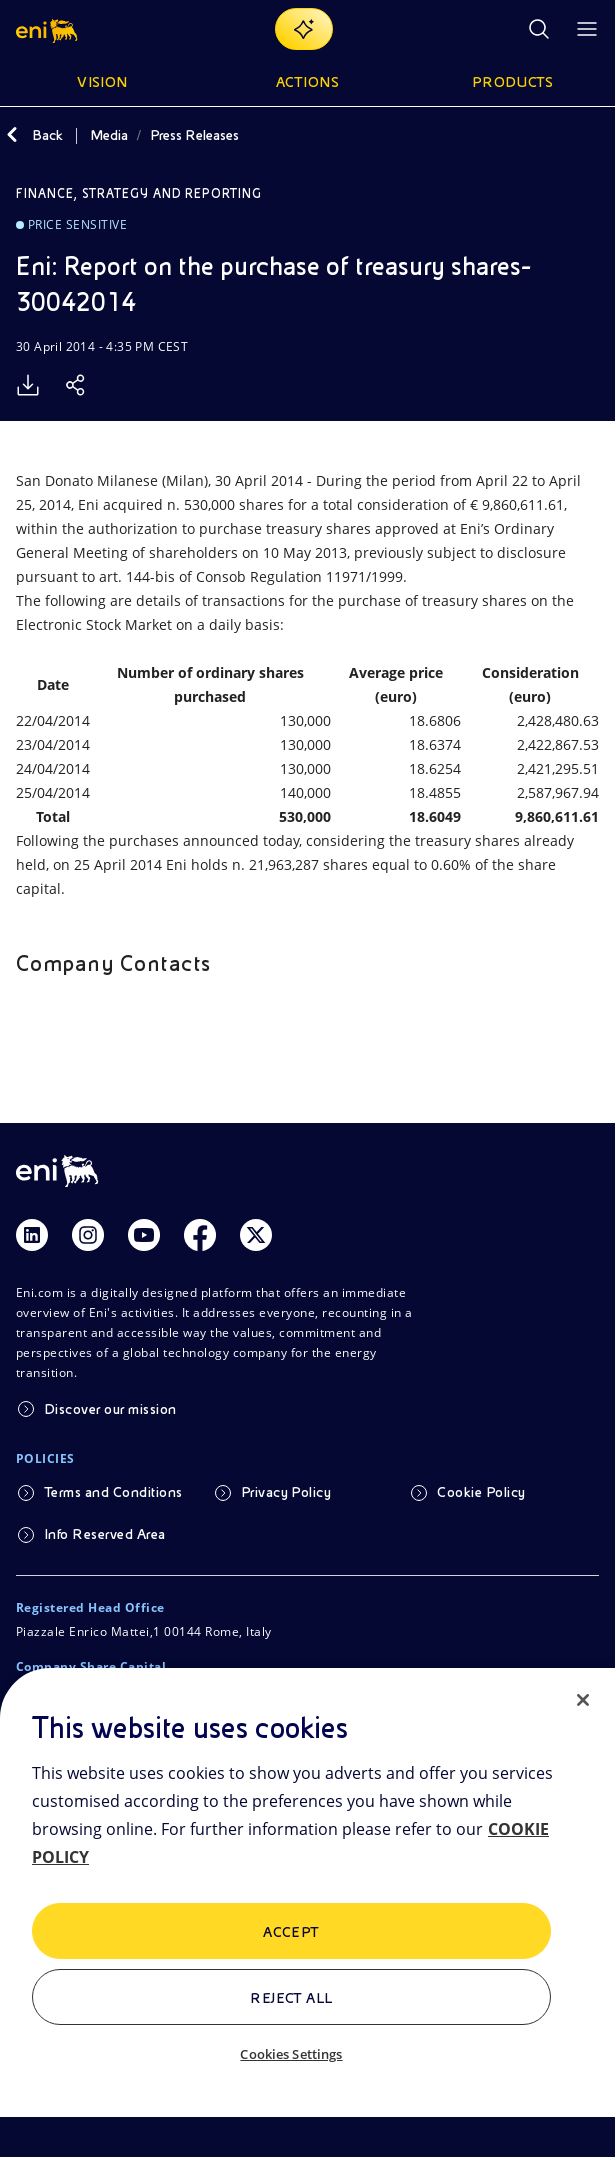 The height and width of the screenshot is (2157, 615). What do you see at coordinates (12, 135) in the screenshot?
I see `[Back]` at bounding box center [12, 135].